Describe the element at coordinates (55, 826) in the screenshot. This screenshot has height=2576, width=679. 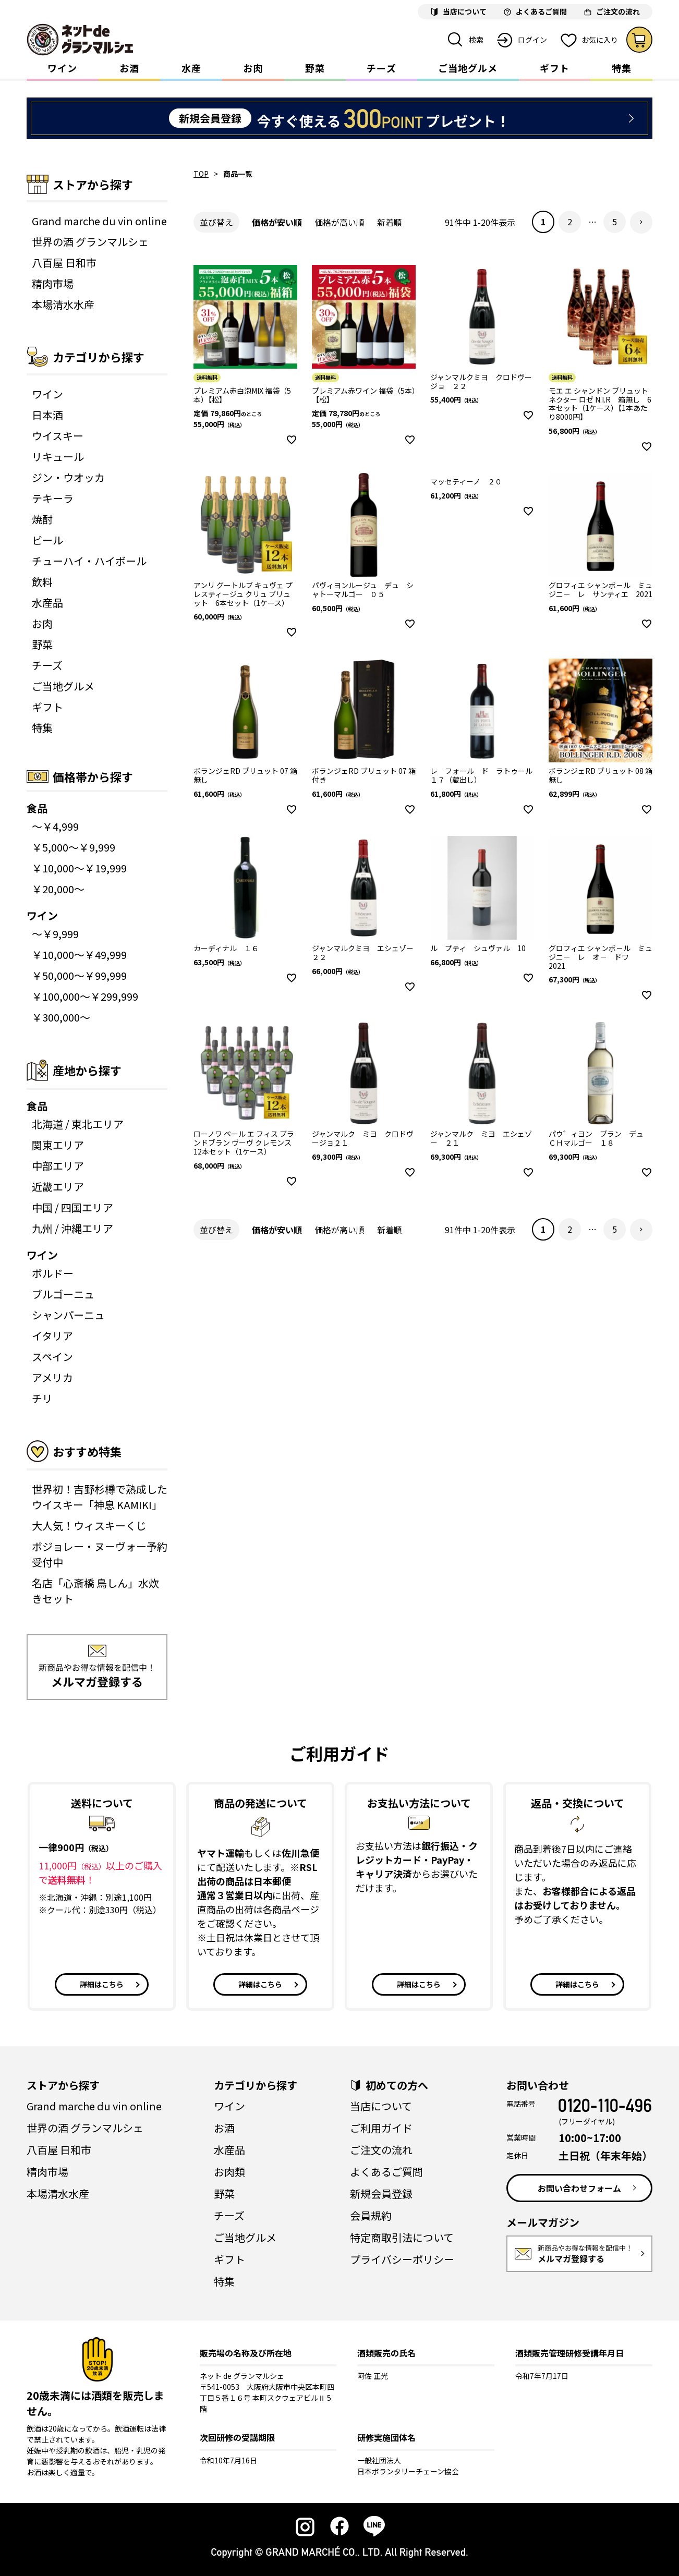
I see `～￥4,999` at that location.